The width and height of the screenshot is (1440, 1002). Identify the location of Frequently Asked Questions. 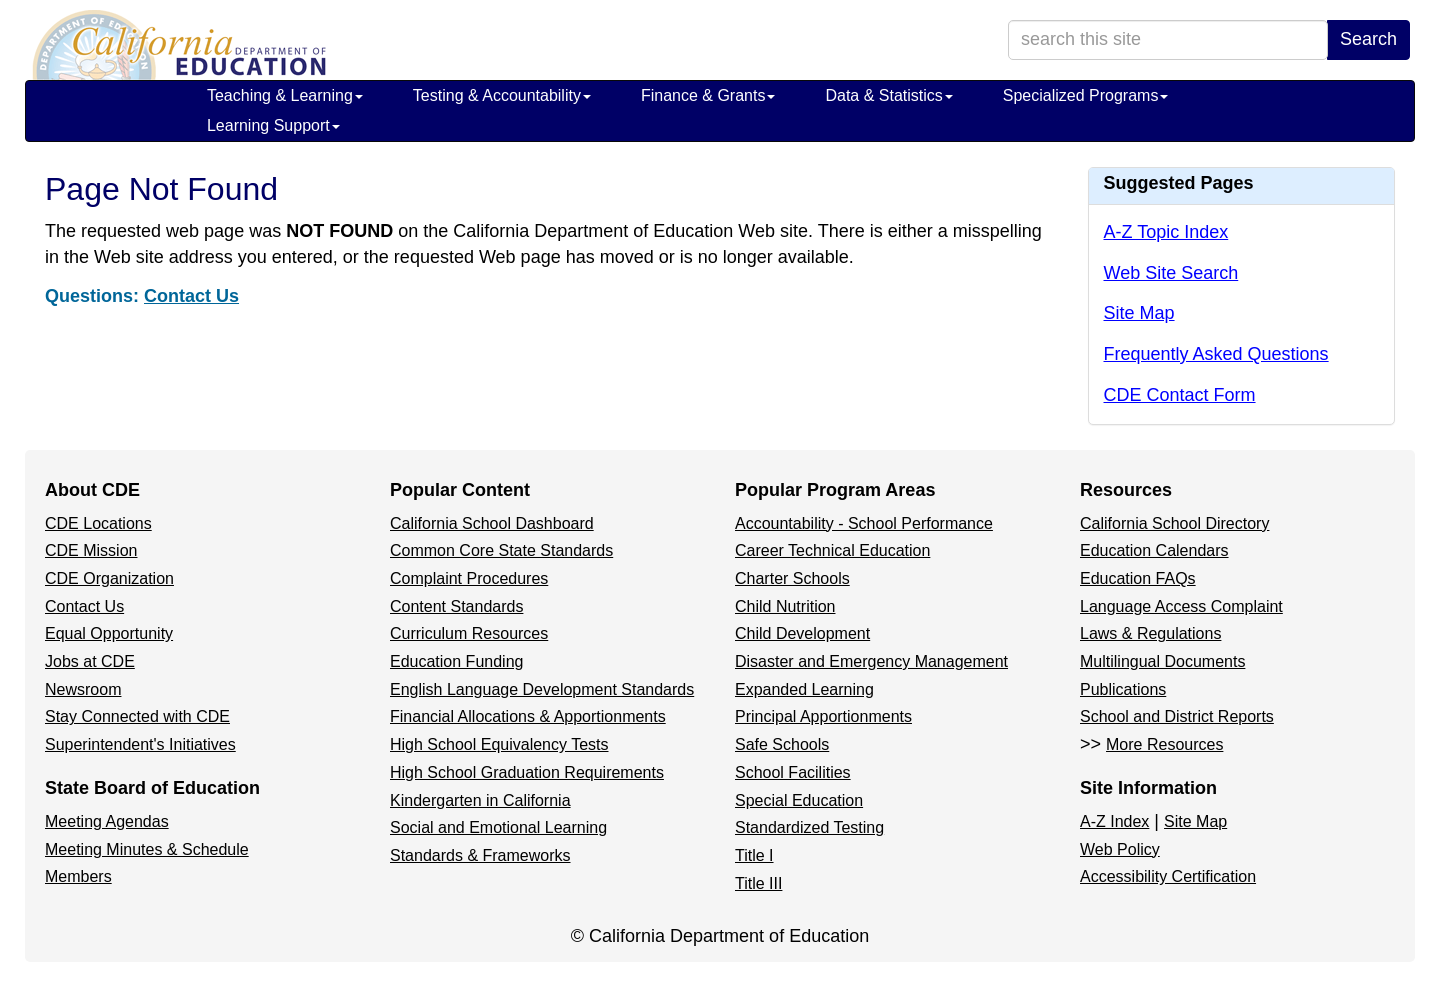
(1216, 354).